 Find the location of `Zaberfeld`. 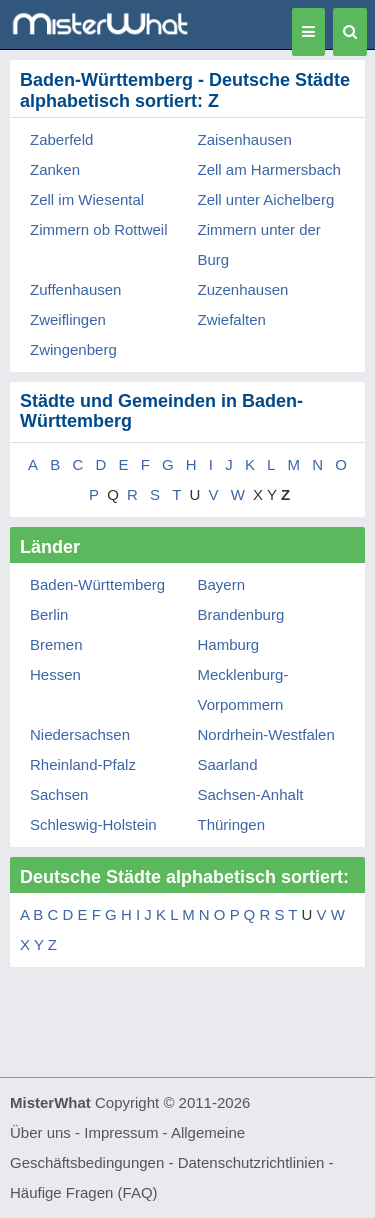

Zaberfeld is located at coordinates (61, 139).